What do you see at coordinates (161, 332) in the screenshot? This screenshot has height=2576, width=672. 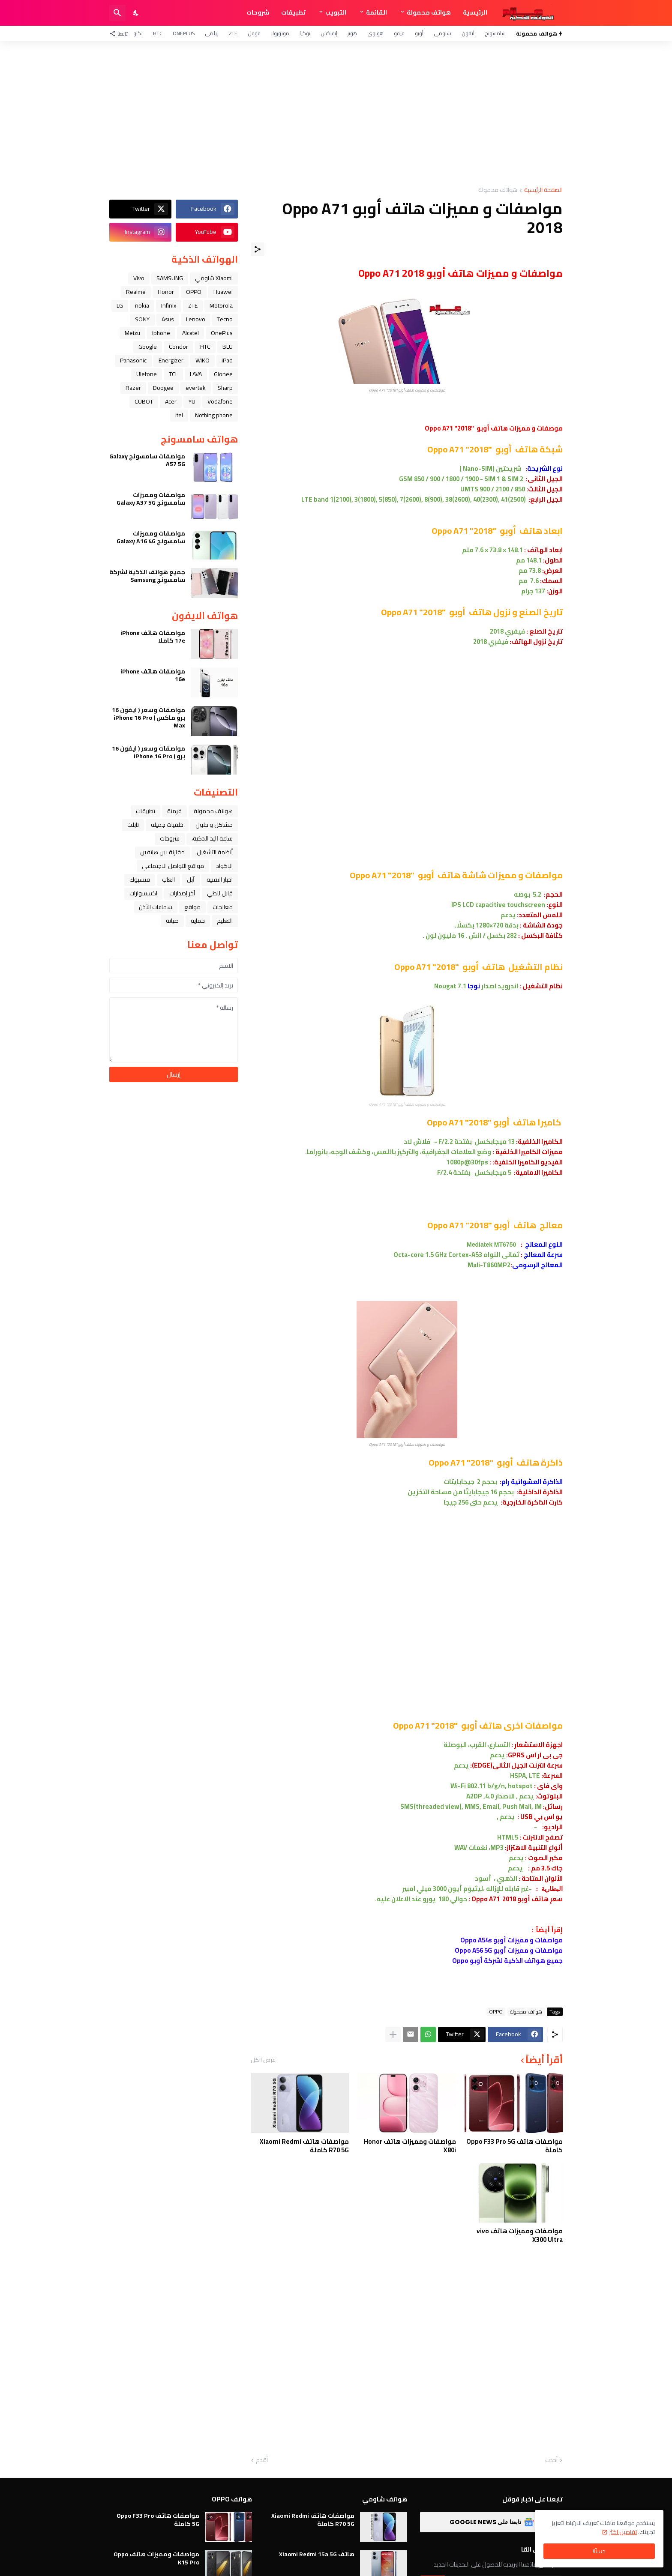 I see `iphone` at bounding box center [161, 332].